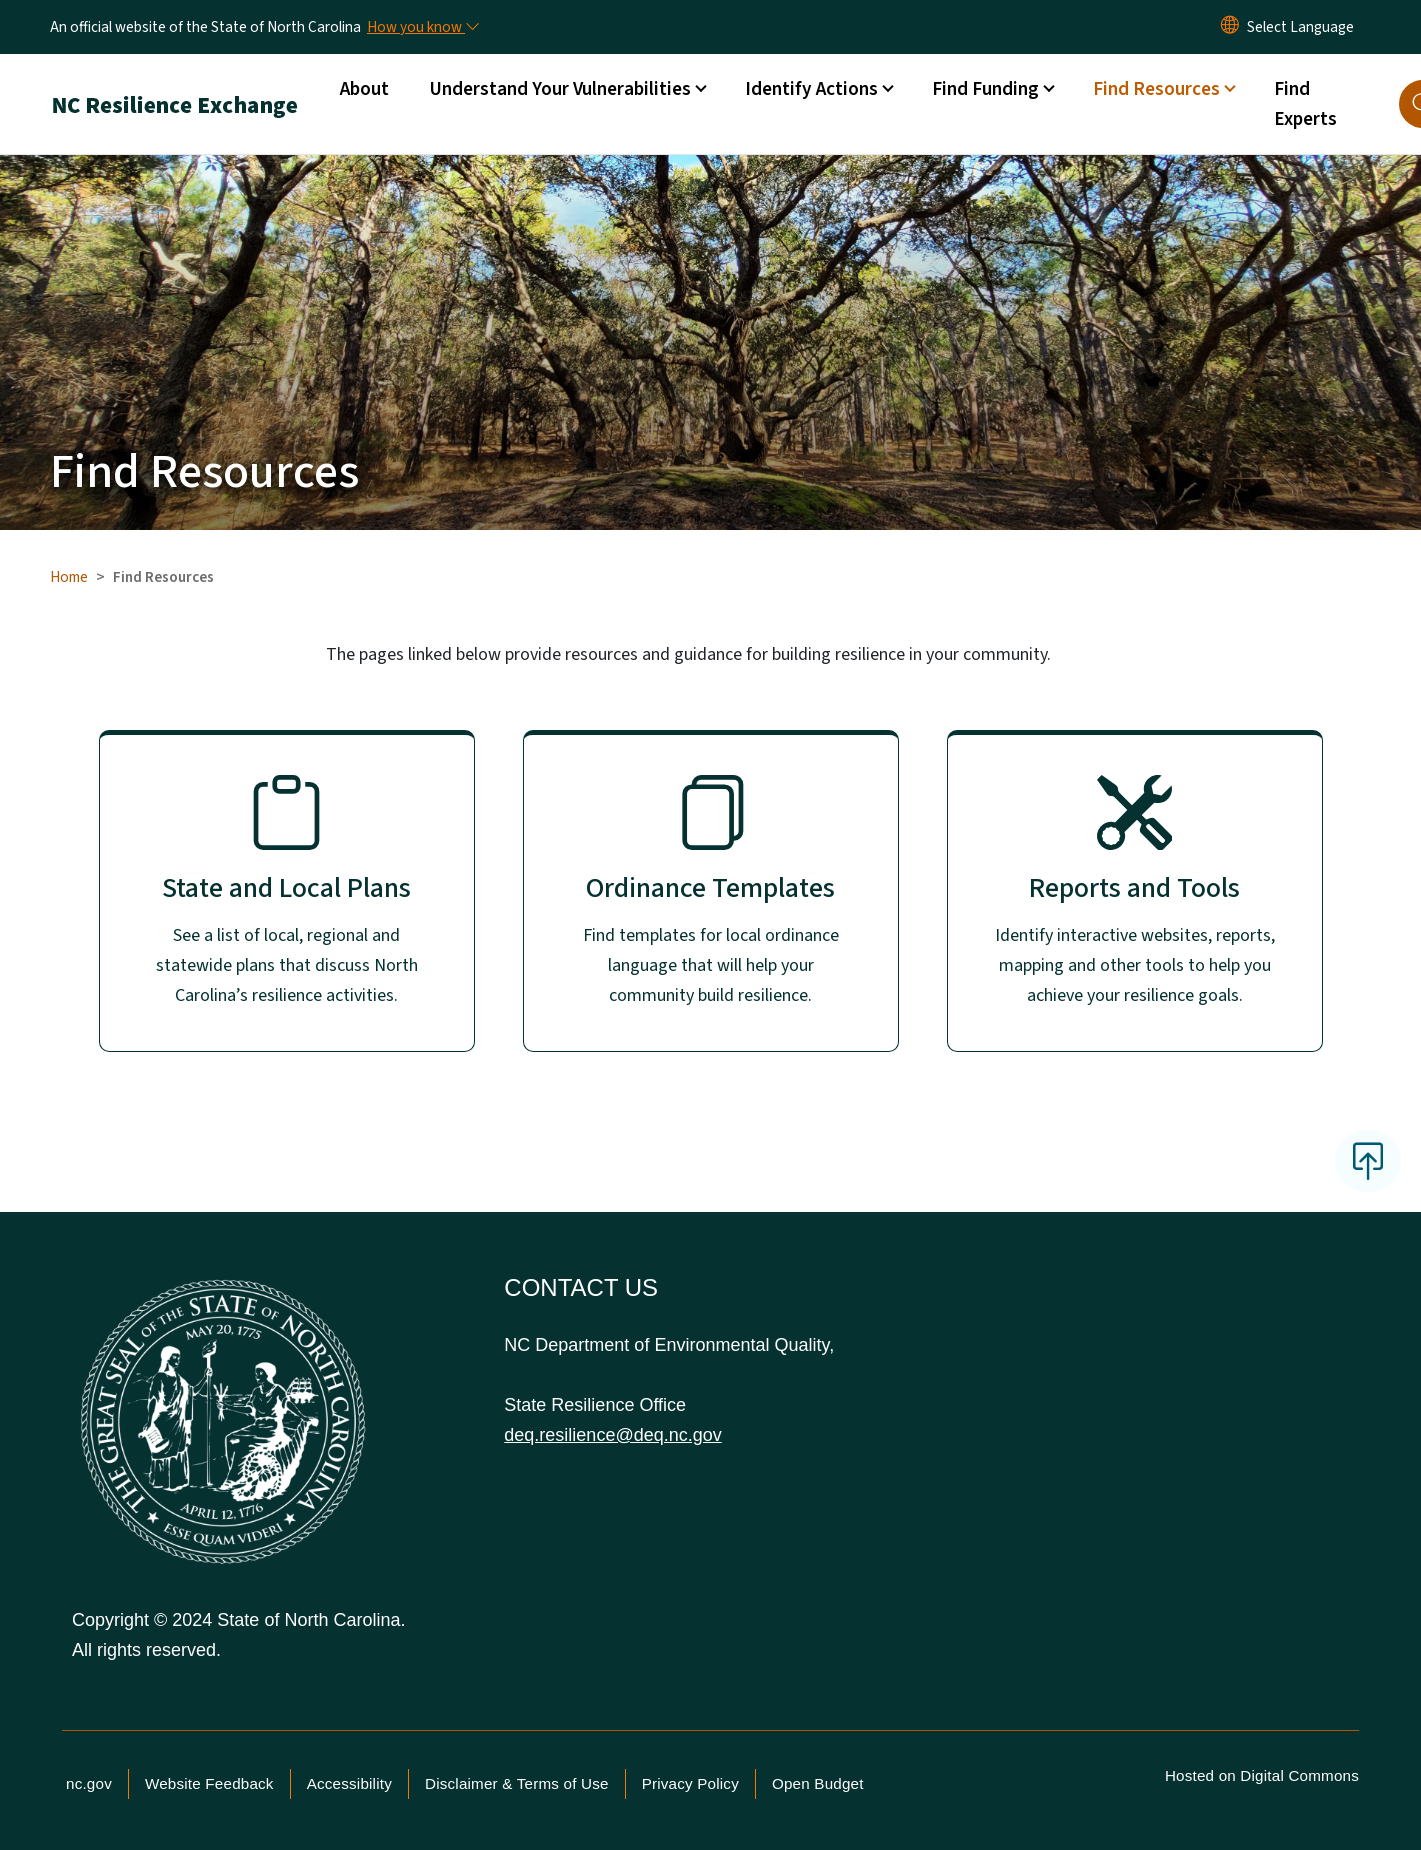  Describe the element at coordinates (985, 89) in the screenshot. I see `Find Funding [button]` at that location.